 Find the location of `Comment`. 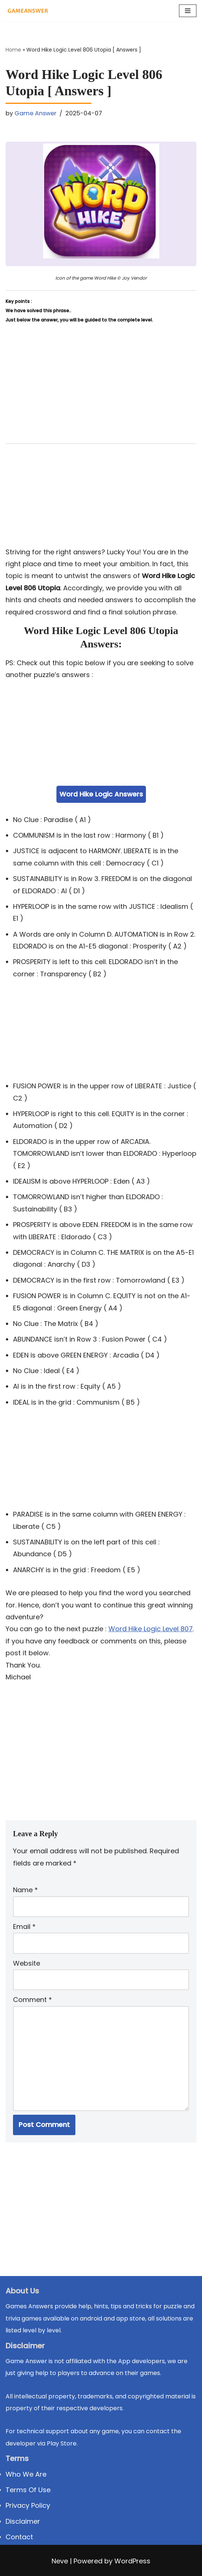

Comment is located at coordinates (32, 1999).